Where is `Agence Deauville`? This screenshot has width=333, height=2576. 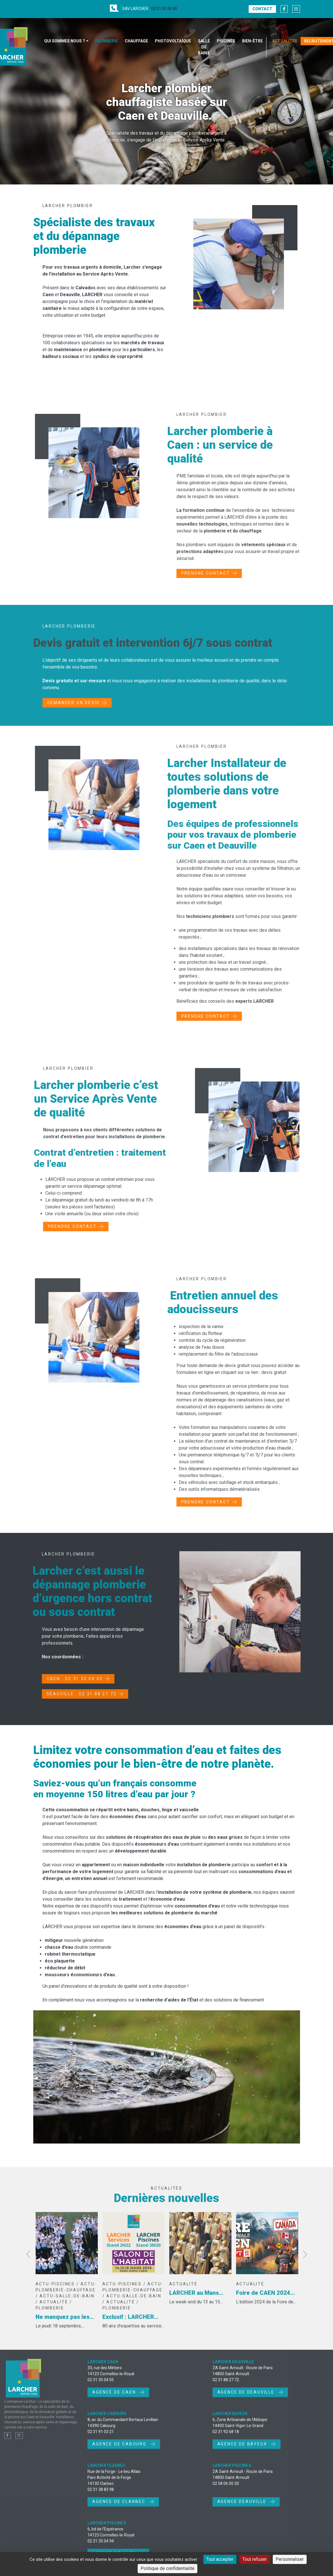 Agence Deauville is located at coordinates (242, 2509).